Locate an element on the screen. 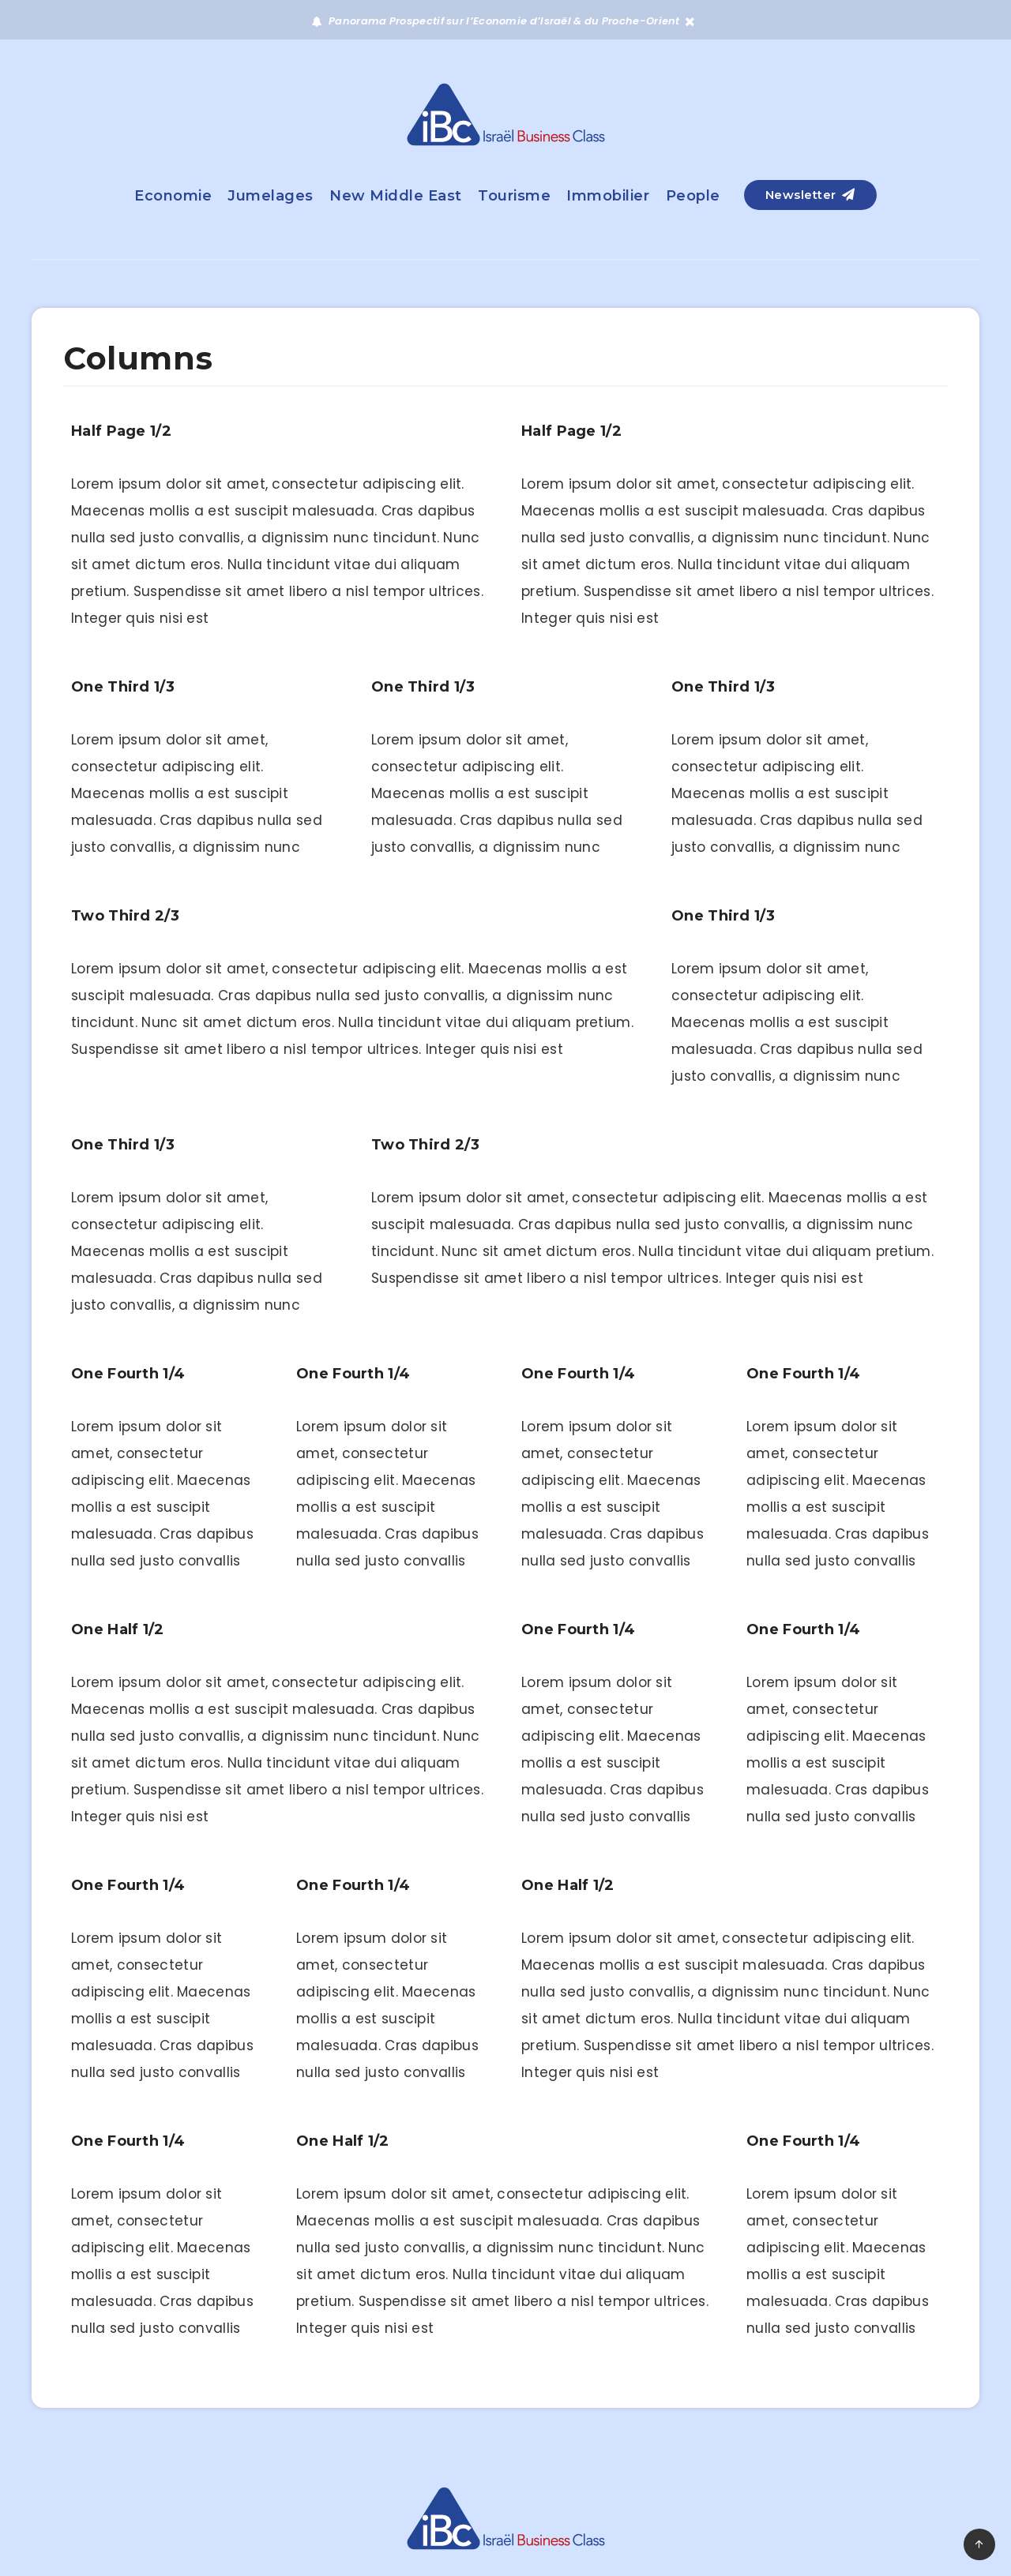  Tourisme is located at coordinates (514, 195).